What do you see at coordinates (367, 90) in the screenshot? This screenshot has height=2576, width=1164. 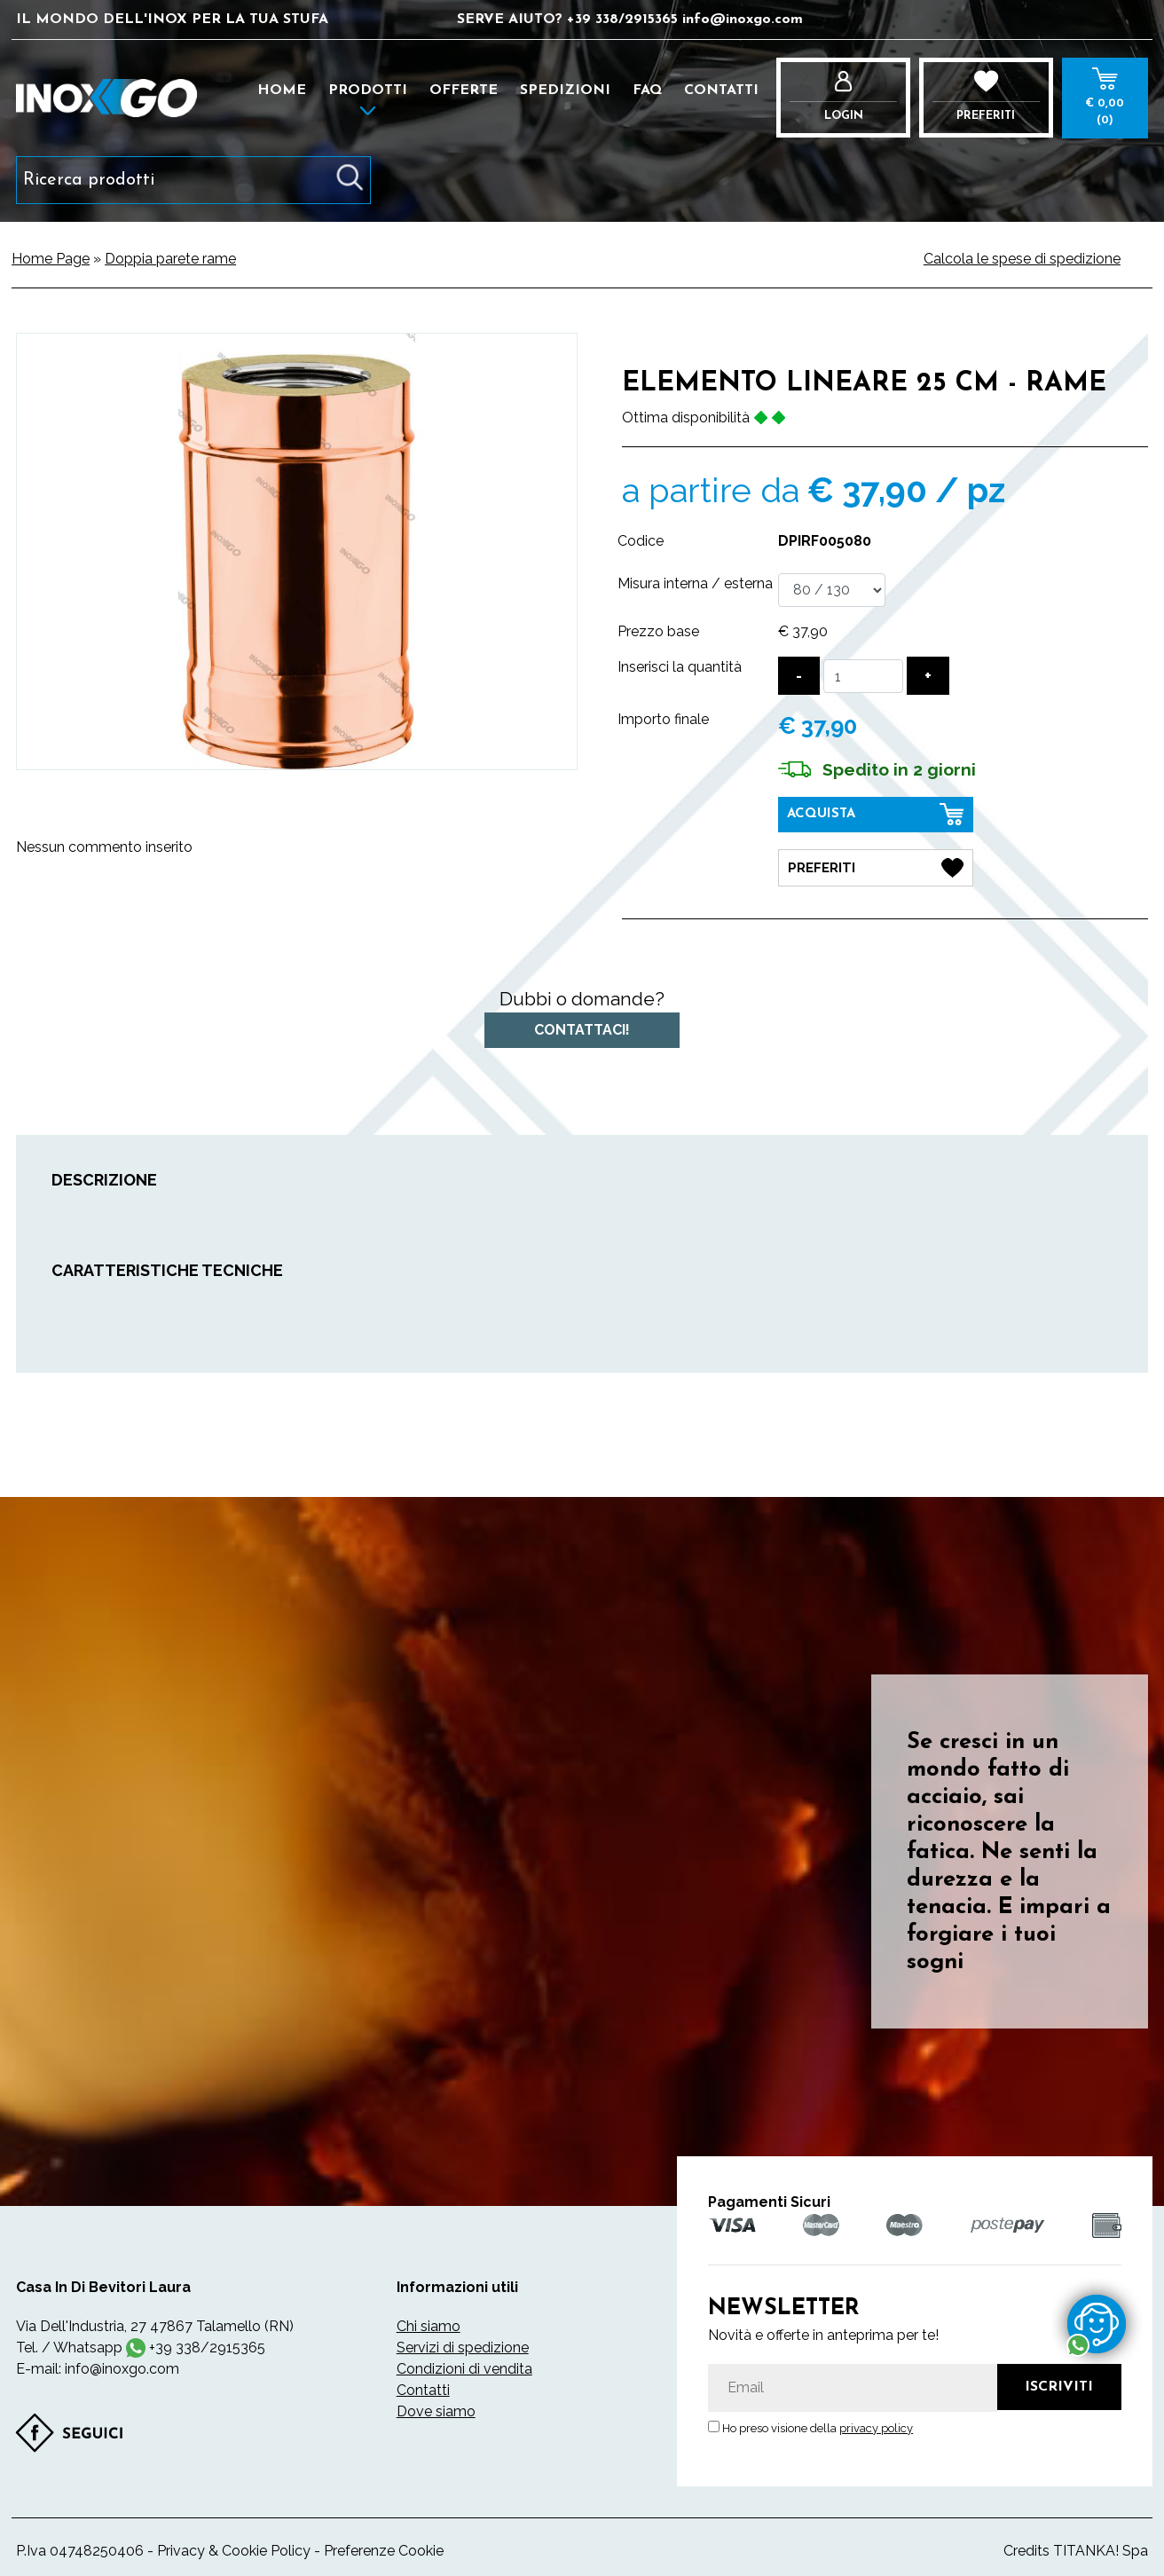 I see `Prodotti` at bounding box center [367, 90].